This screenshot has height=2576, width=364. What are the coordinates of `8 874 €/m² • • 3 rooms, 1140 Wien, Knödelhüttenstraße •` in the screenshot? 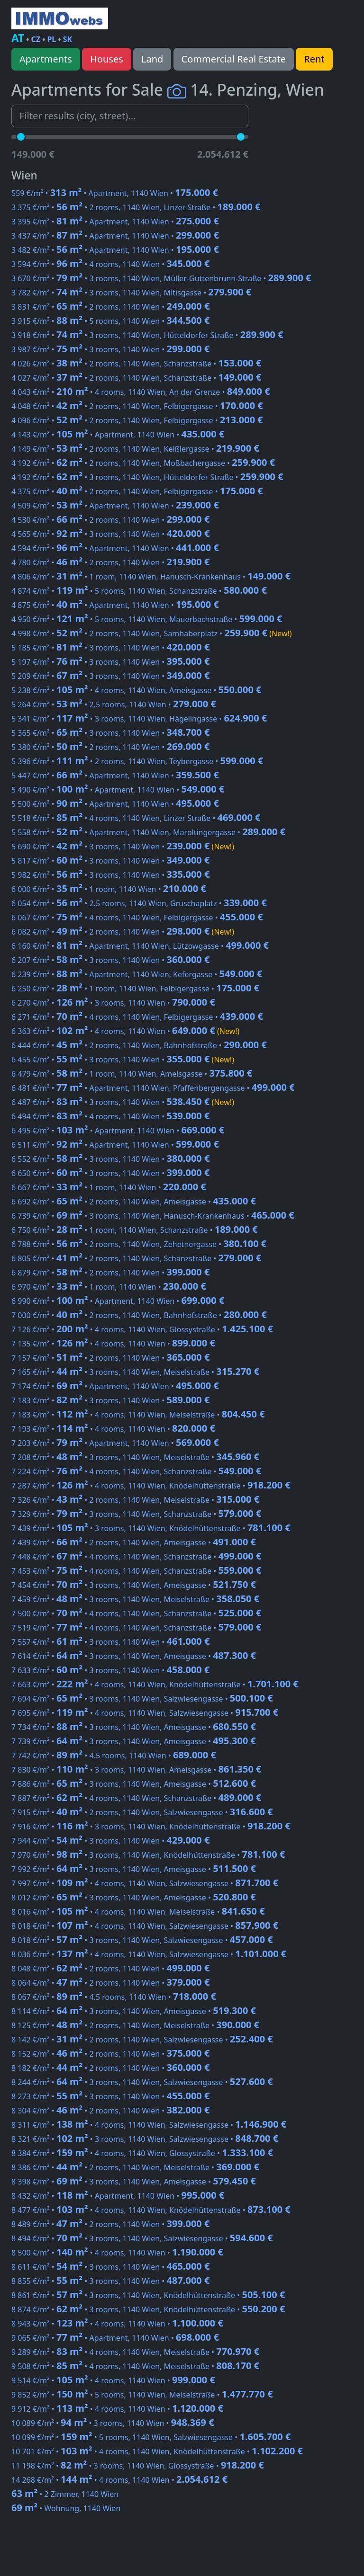 It's located at (148, 2309).